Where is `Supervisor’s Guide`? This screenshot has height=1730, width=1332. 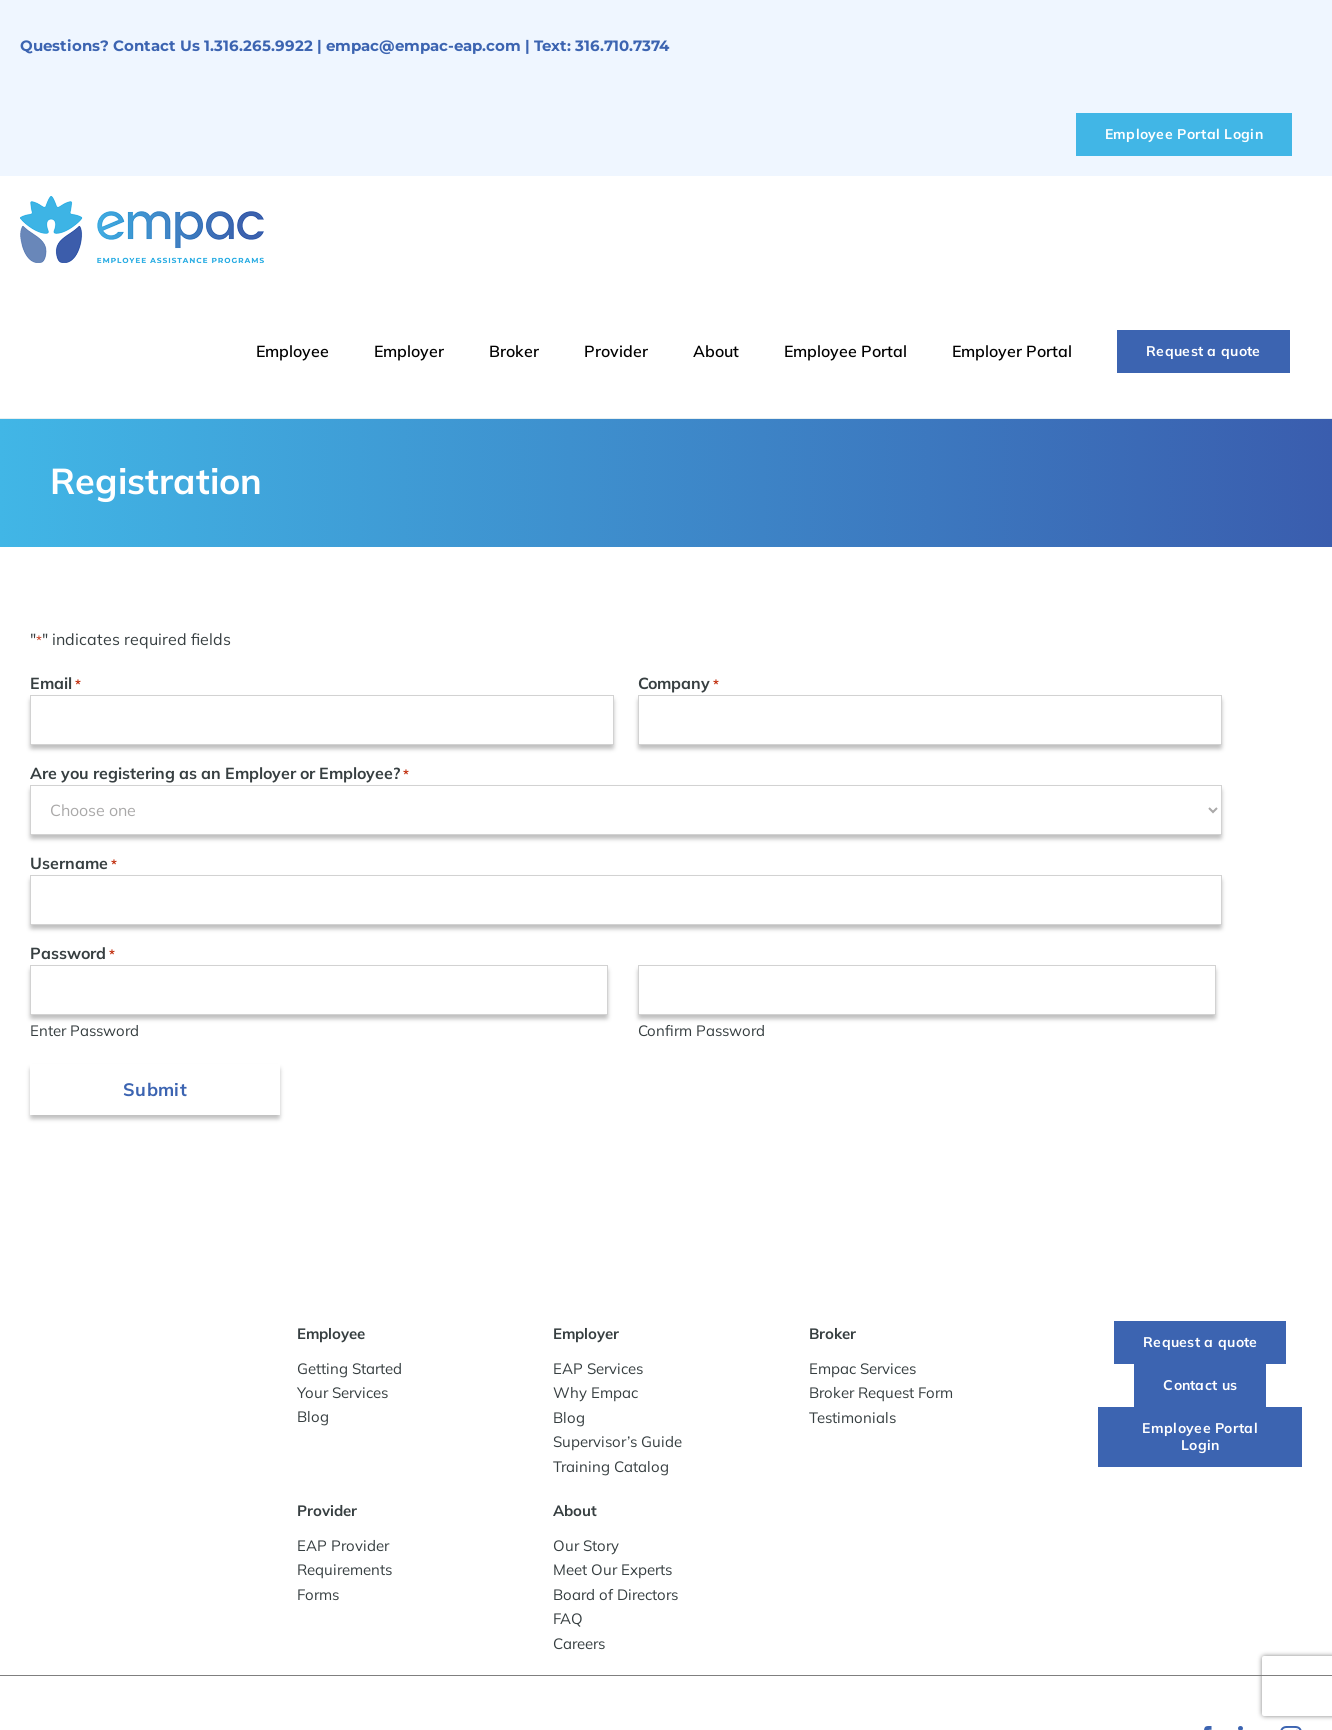
Supervisor’s Guide is located at coordinates (617, 1443).